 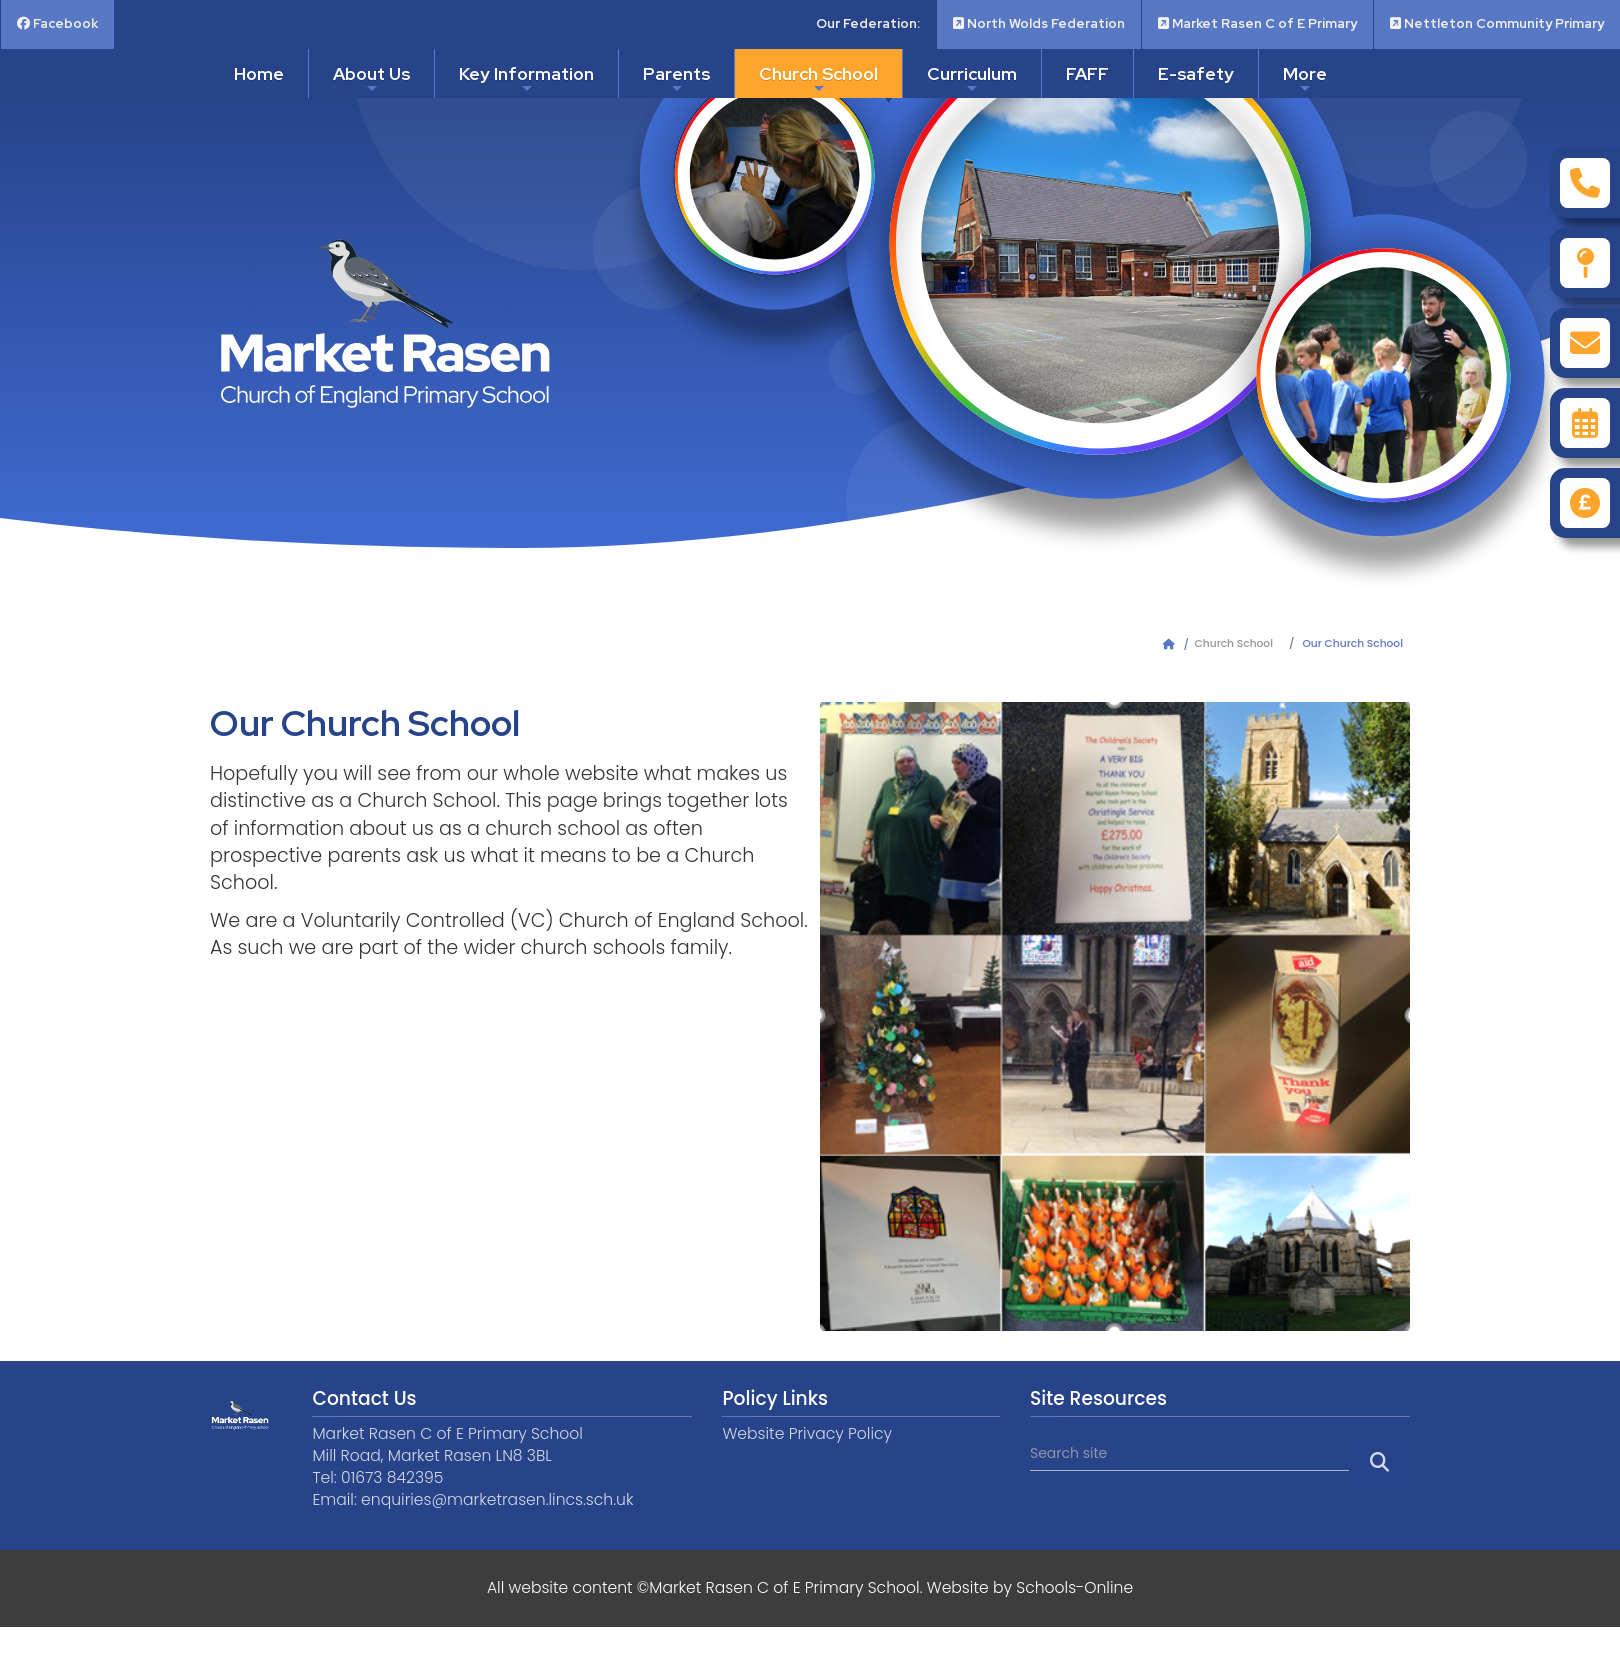 I want to click on Website Privacy Policy, so click(x=807, y=1433).